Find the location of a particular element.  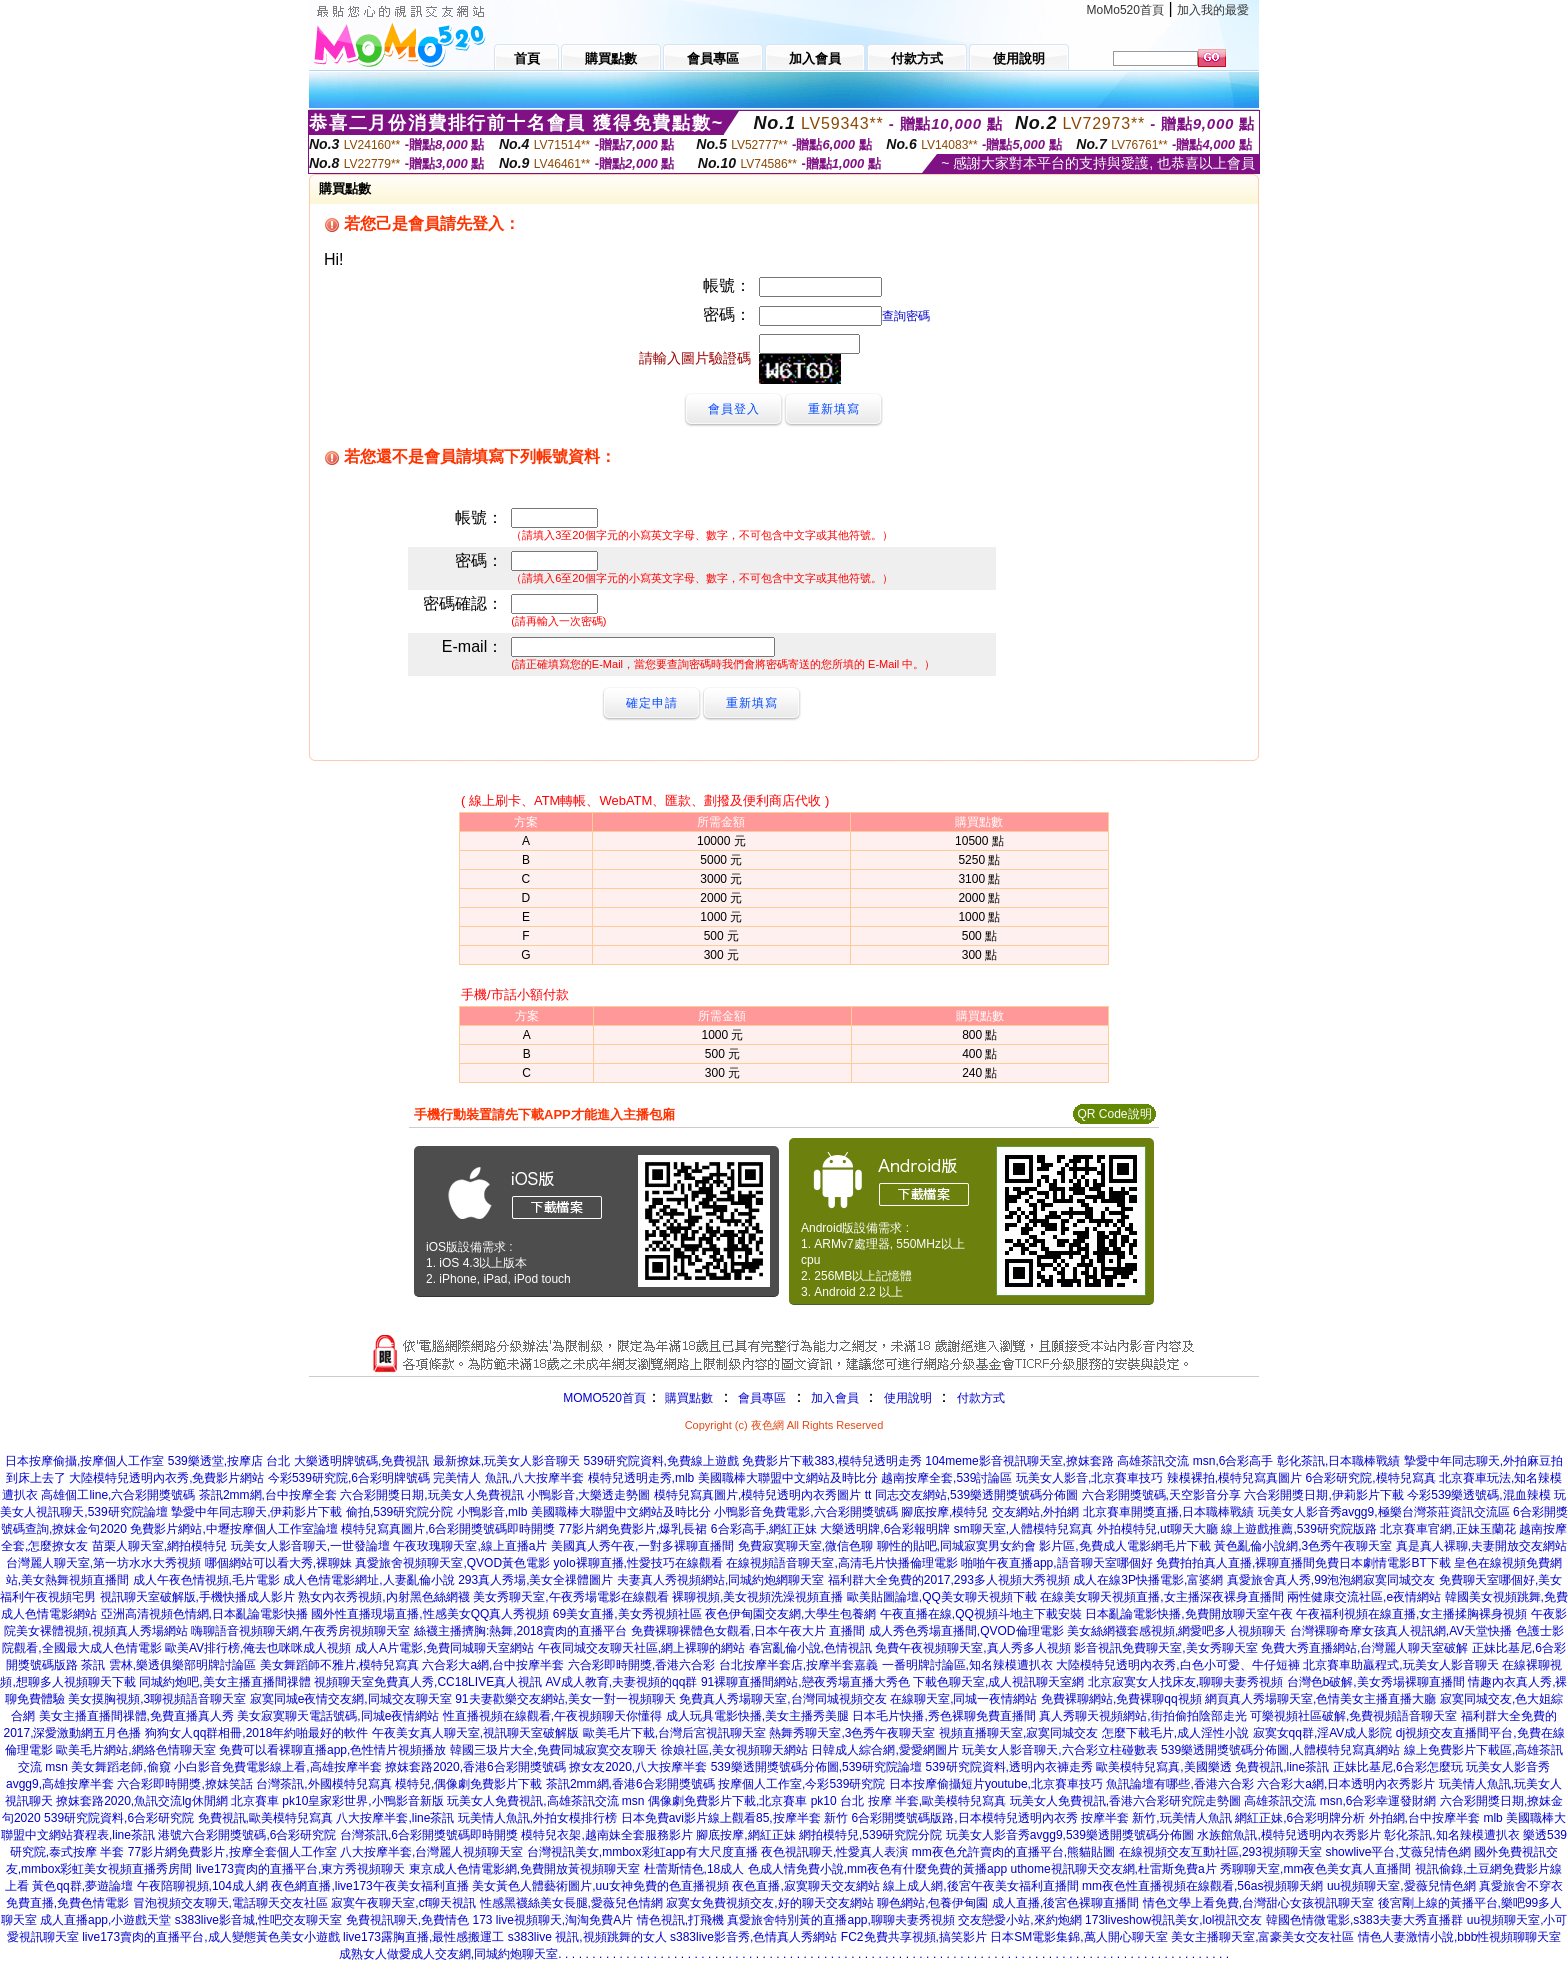

徐娘社區,美女視頻聊天網站 is located at coordinates (734, 1750).